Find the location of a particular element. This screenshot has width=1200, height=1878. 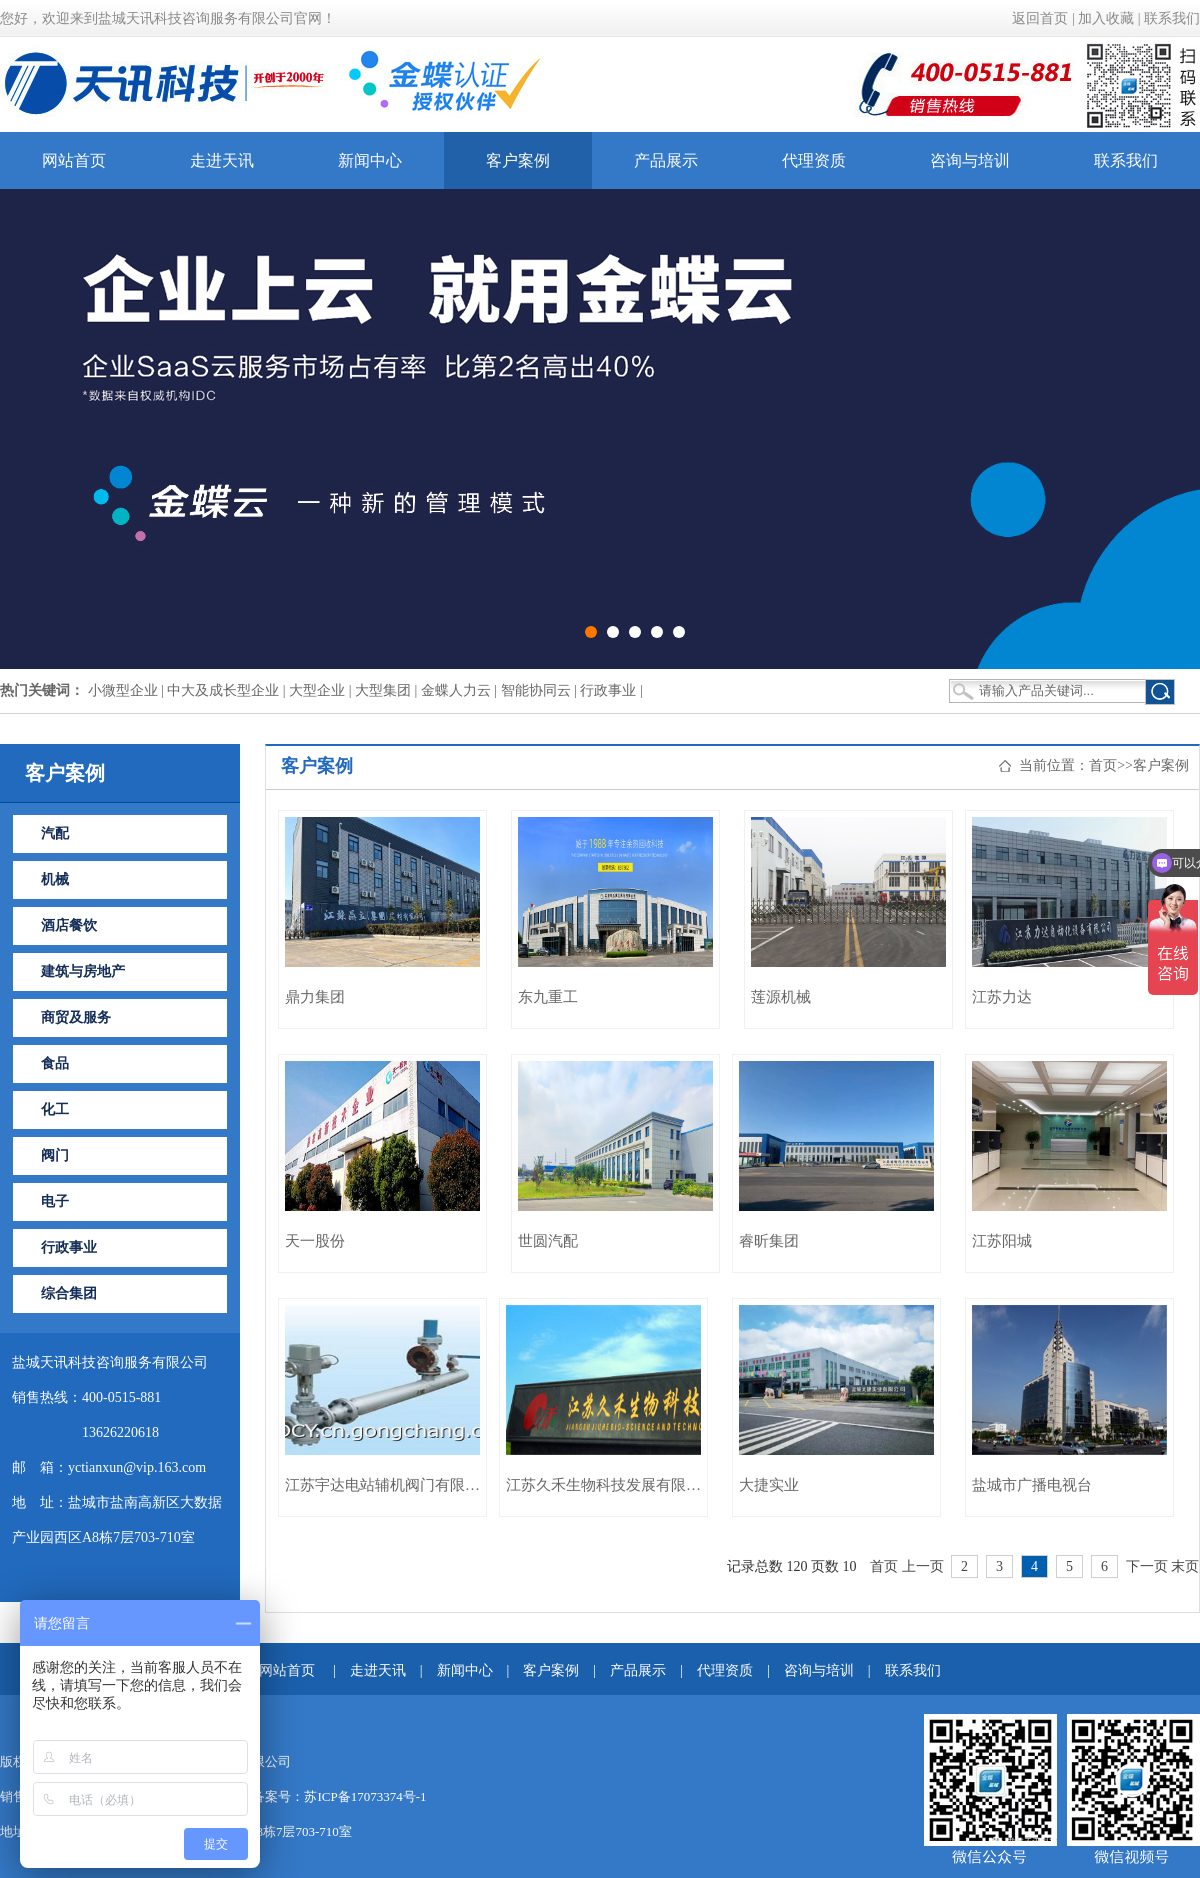

上一页 is located at coordinates (923, 1566).